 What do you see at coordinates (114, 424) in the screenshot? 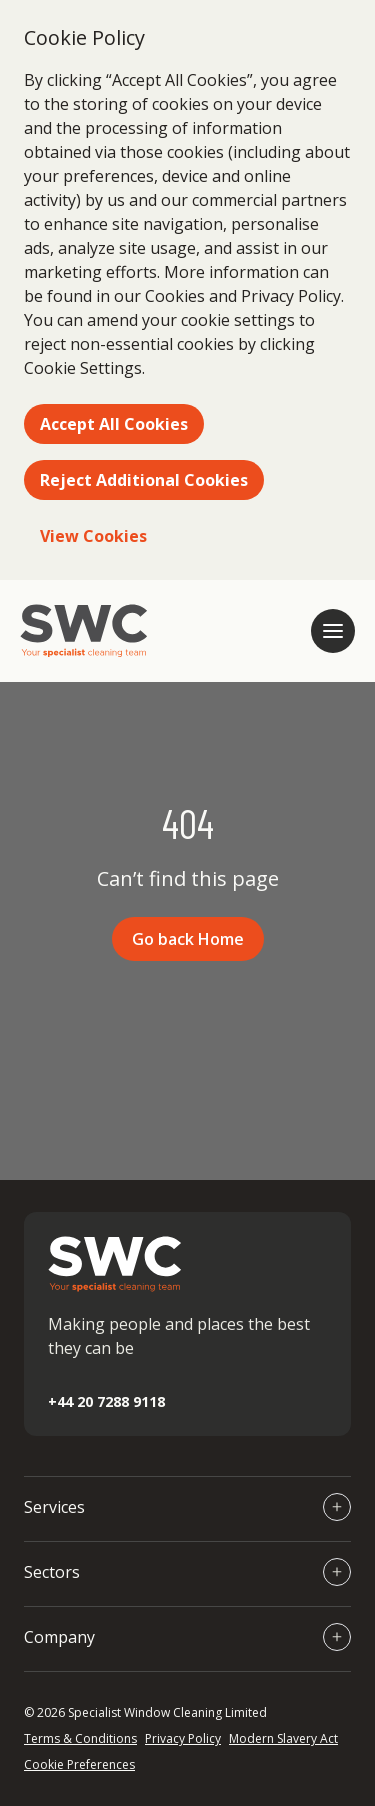
I see `Accept All Cookies` at bounding box center [114, 424].